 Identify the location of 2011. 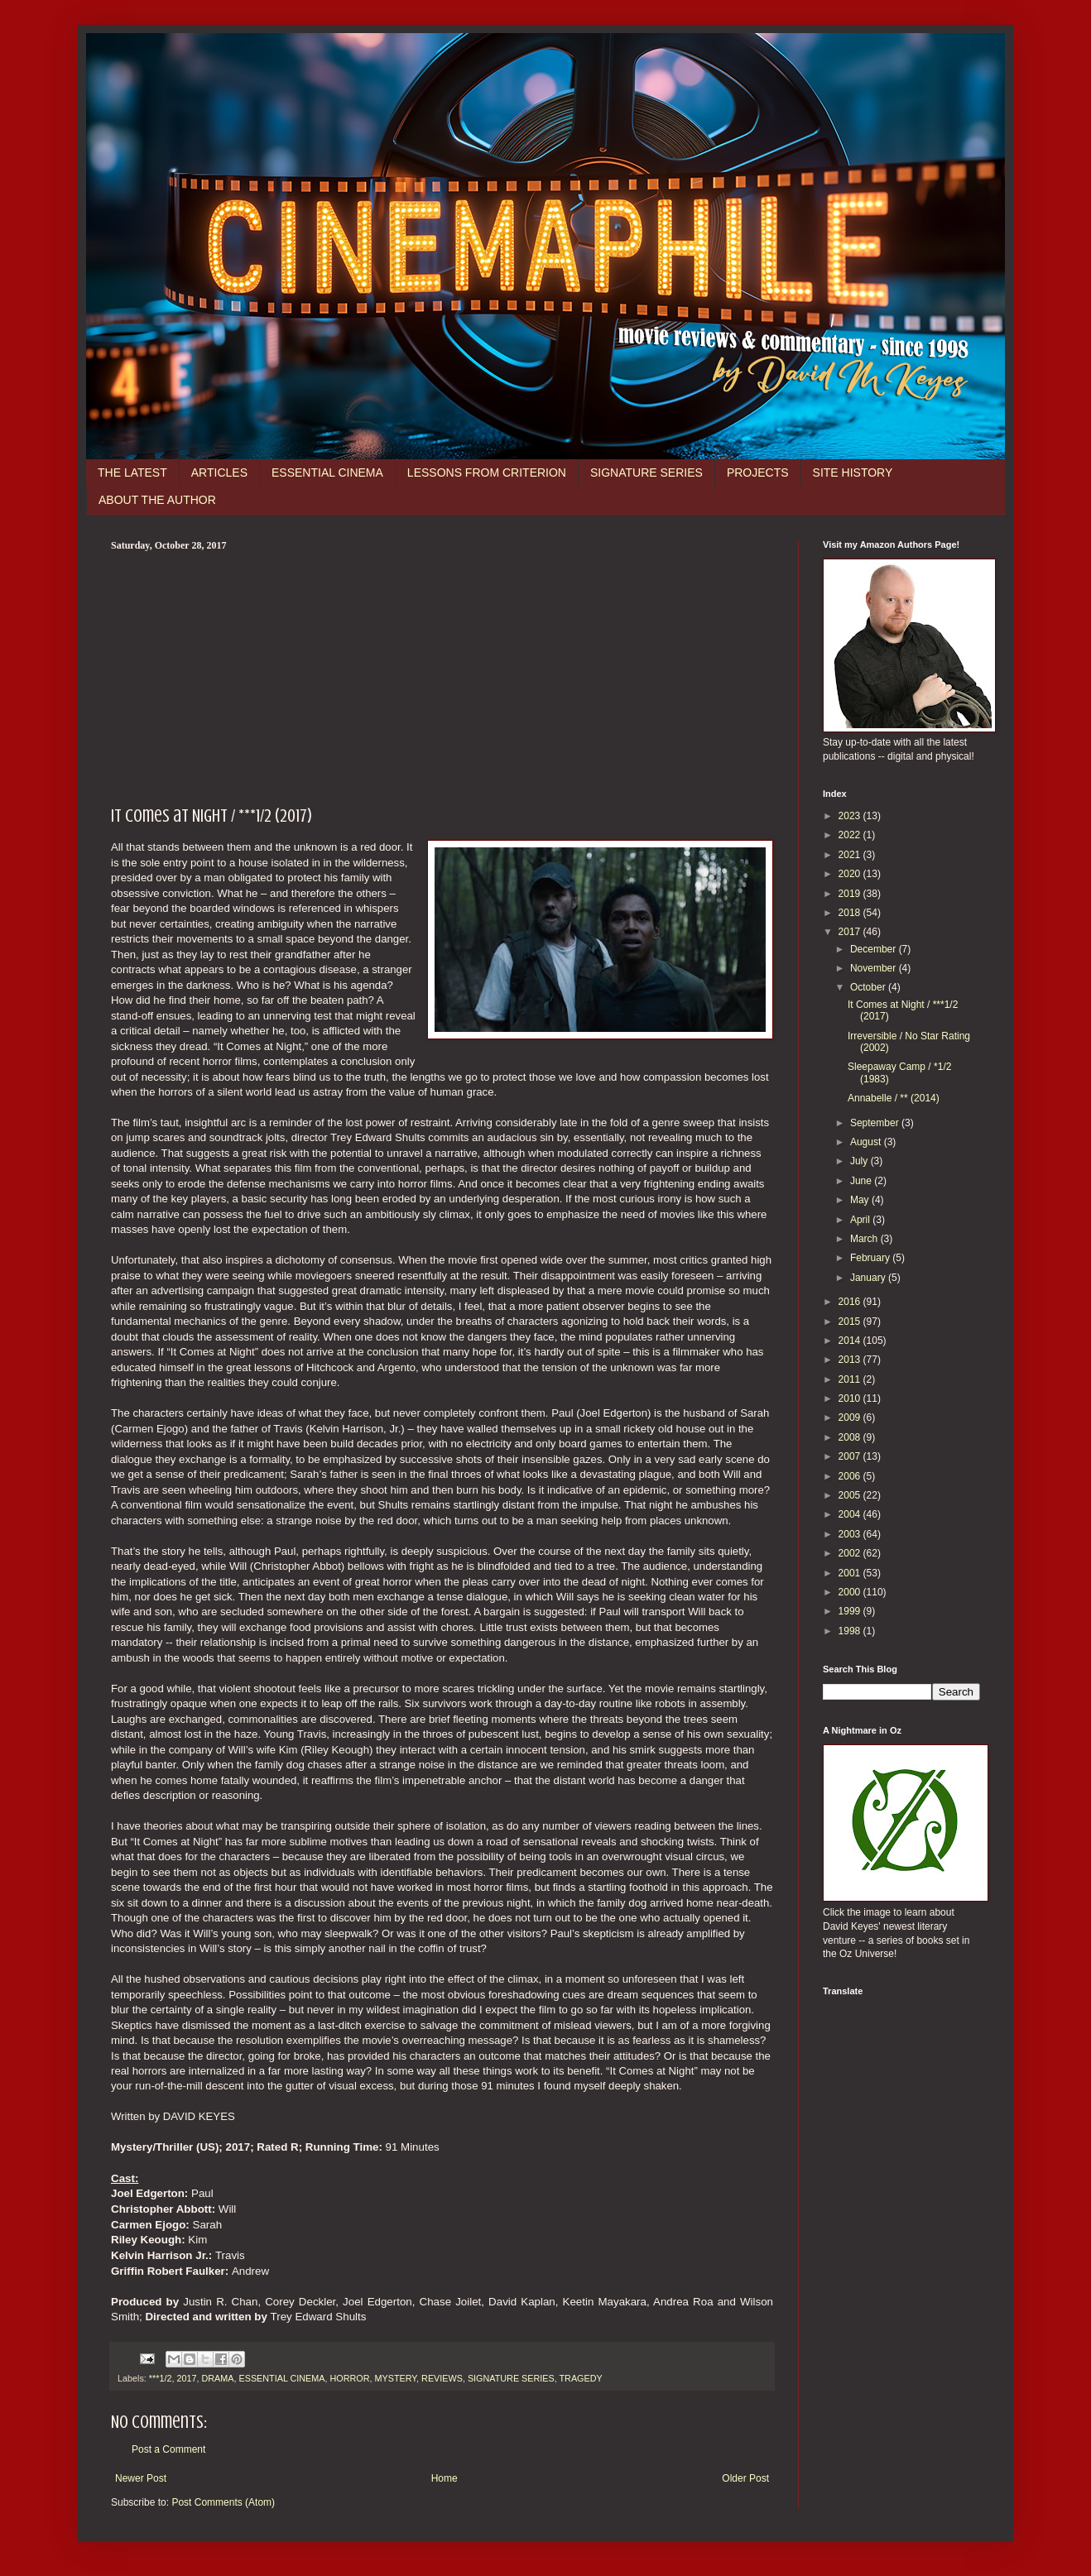
(851, 1379).